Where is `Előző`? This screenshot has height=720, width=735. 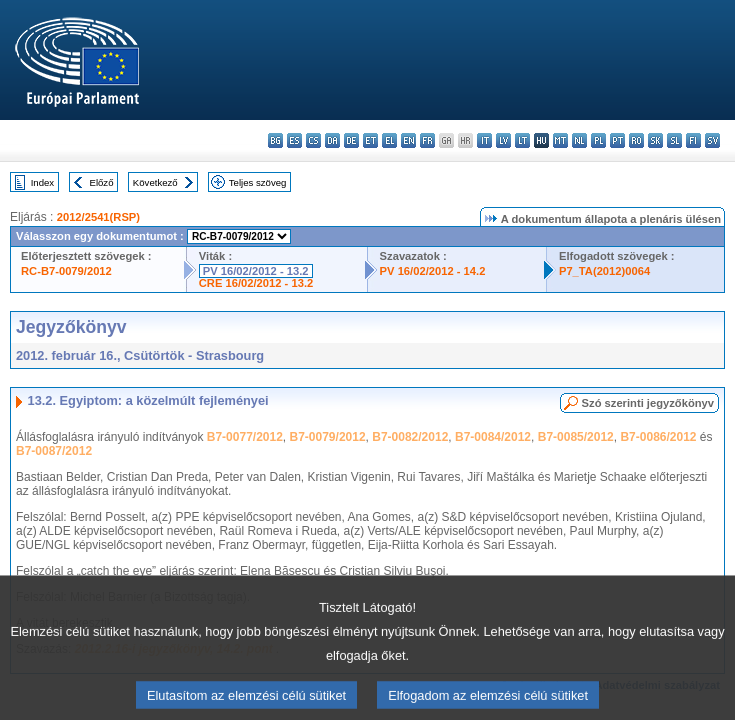 Előző is located at coordinates (102, 182).